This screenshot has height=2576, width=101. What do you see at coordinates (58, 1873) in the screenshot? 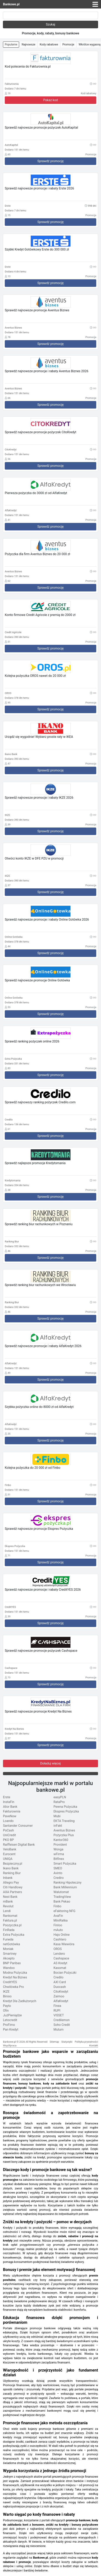
I see `Avinto` at bounding box center [58, 1873].